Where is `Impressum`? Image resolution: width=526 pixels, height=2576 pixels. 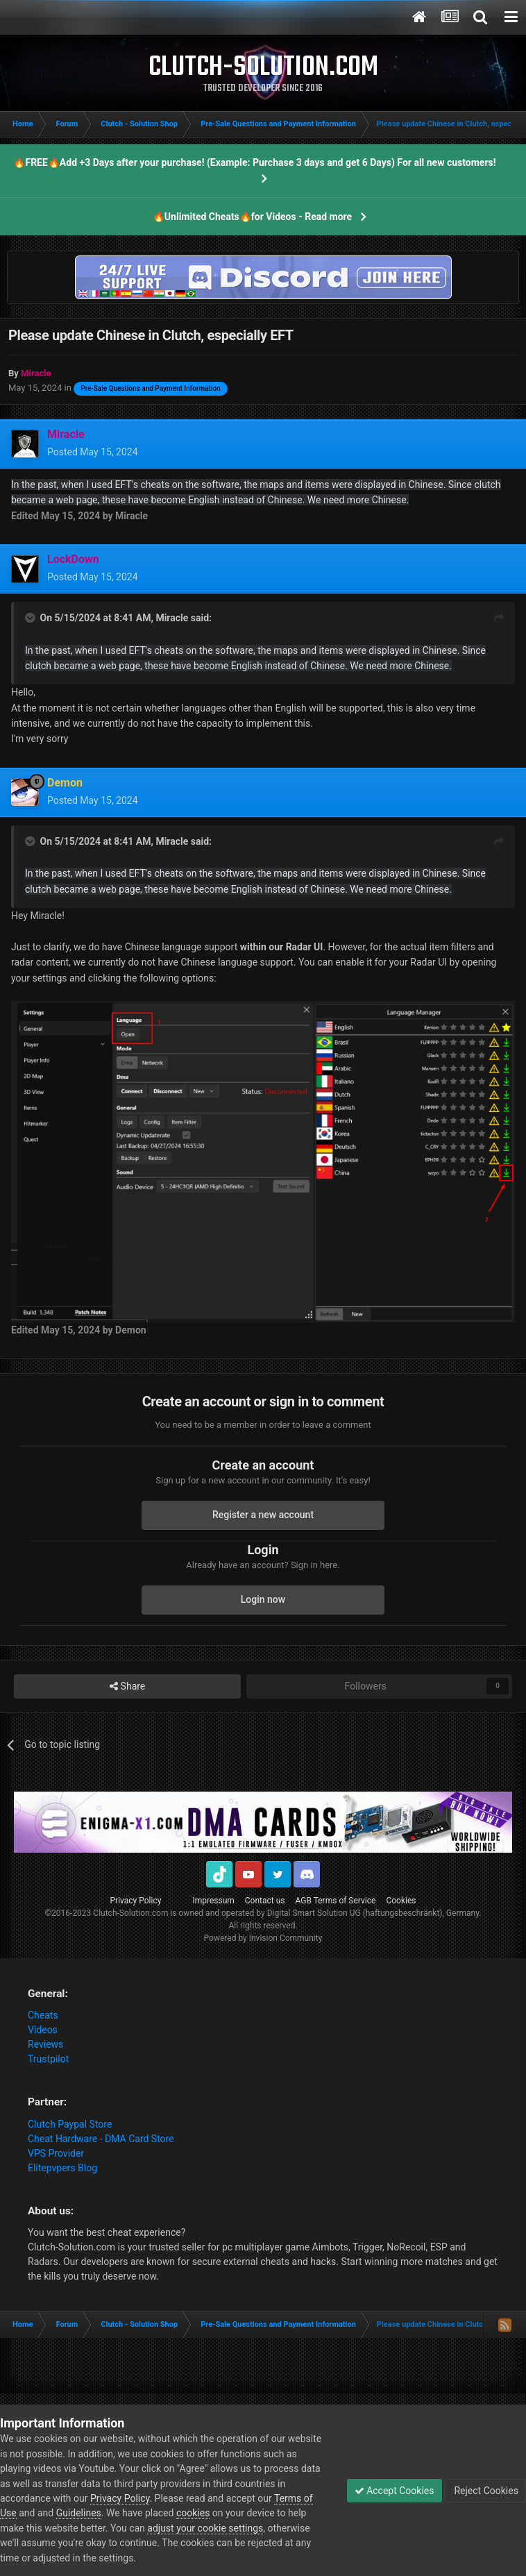 Impressum is located at coordinates (213, 1900).